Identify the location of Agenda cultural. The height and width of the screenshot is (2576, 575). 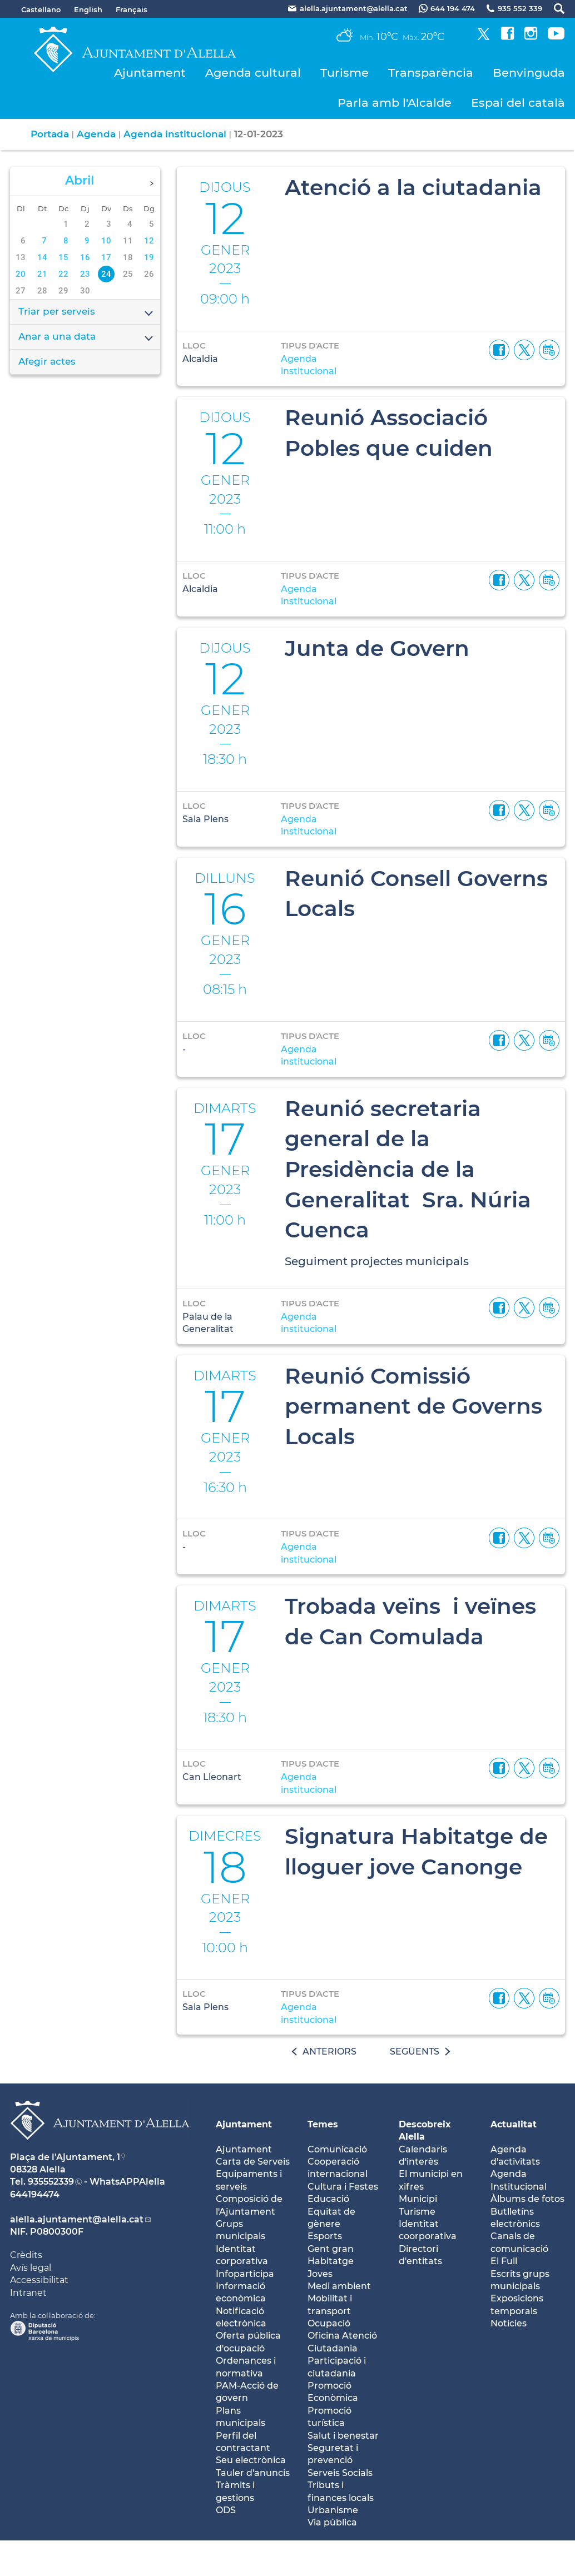
(253, 72).